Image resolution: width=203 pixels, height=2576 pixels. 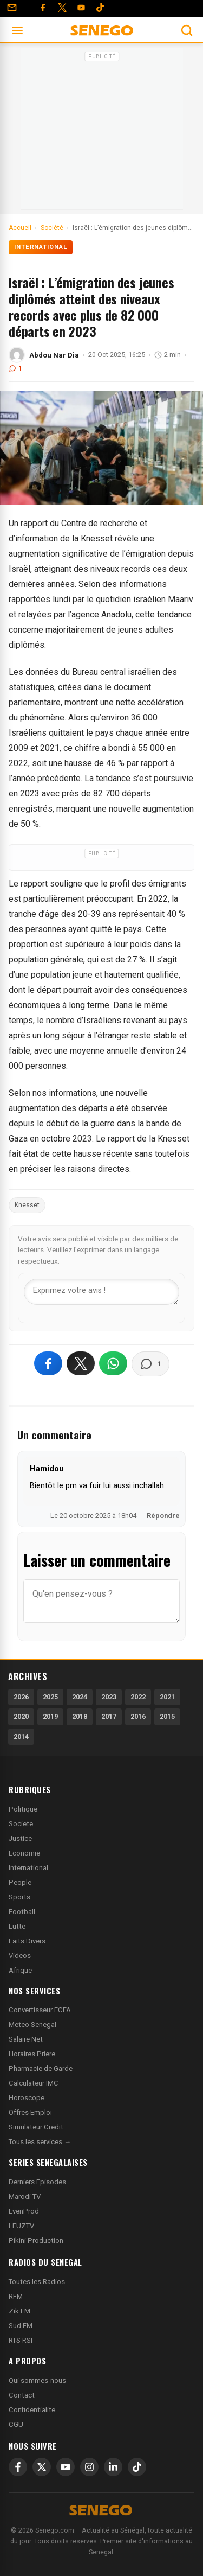 What do you see at coordinates (167, 1697) in the screenshot?
I see `2021` at bounding box center [167, 1697].